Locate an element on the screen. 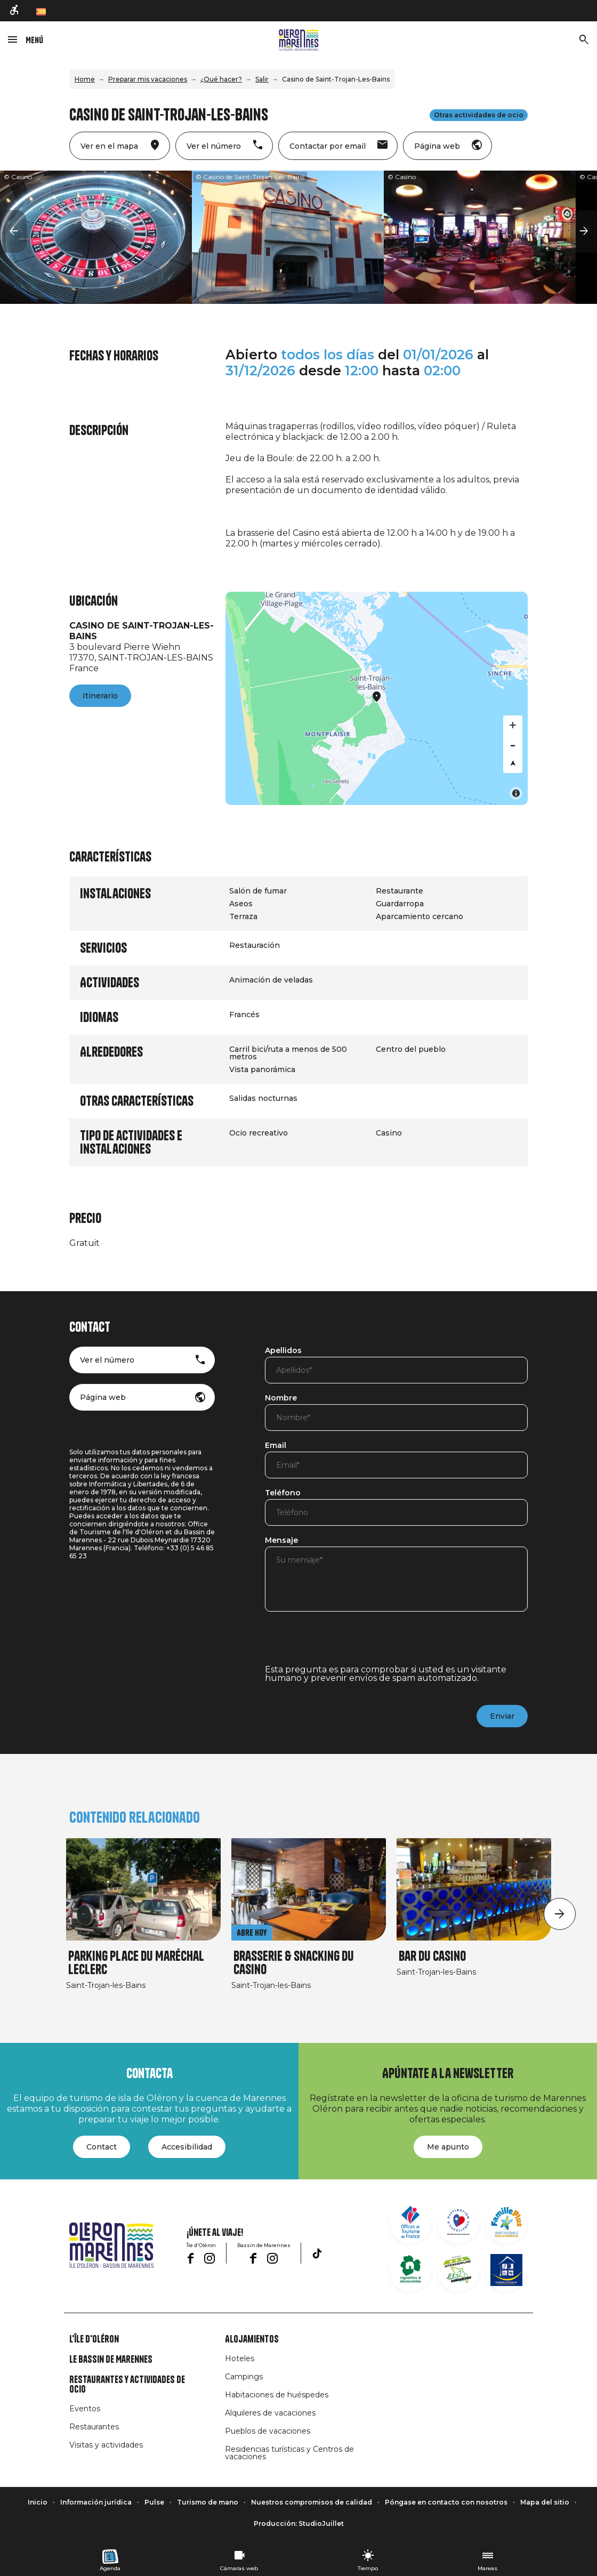 The height and width of the screenshot is (2576, 597). Accesibilidad is located at coordinates (187, 2147).